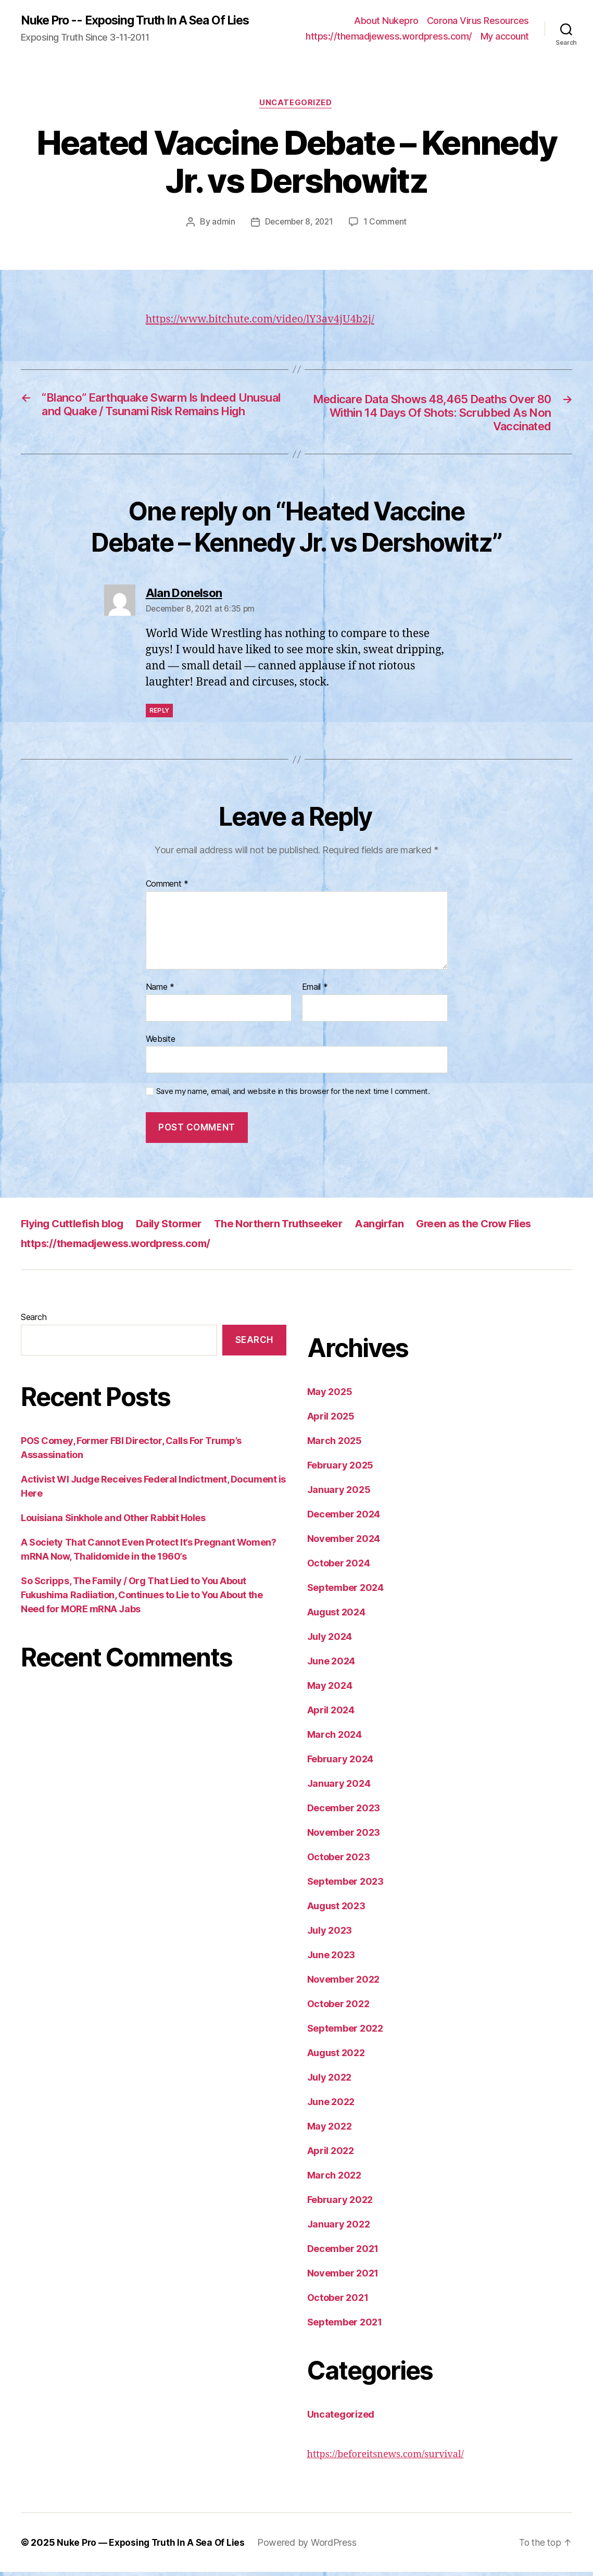 This screenshot has height=2576, width=593. I want to click on September 2021, so click(344, 2326).